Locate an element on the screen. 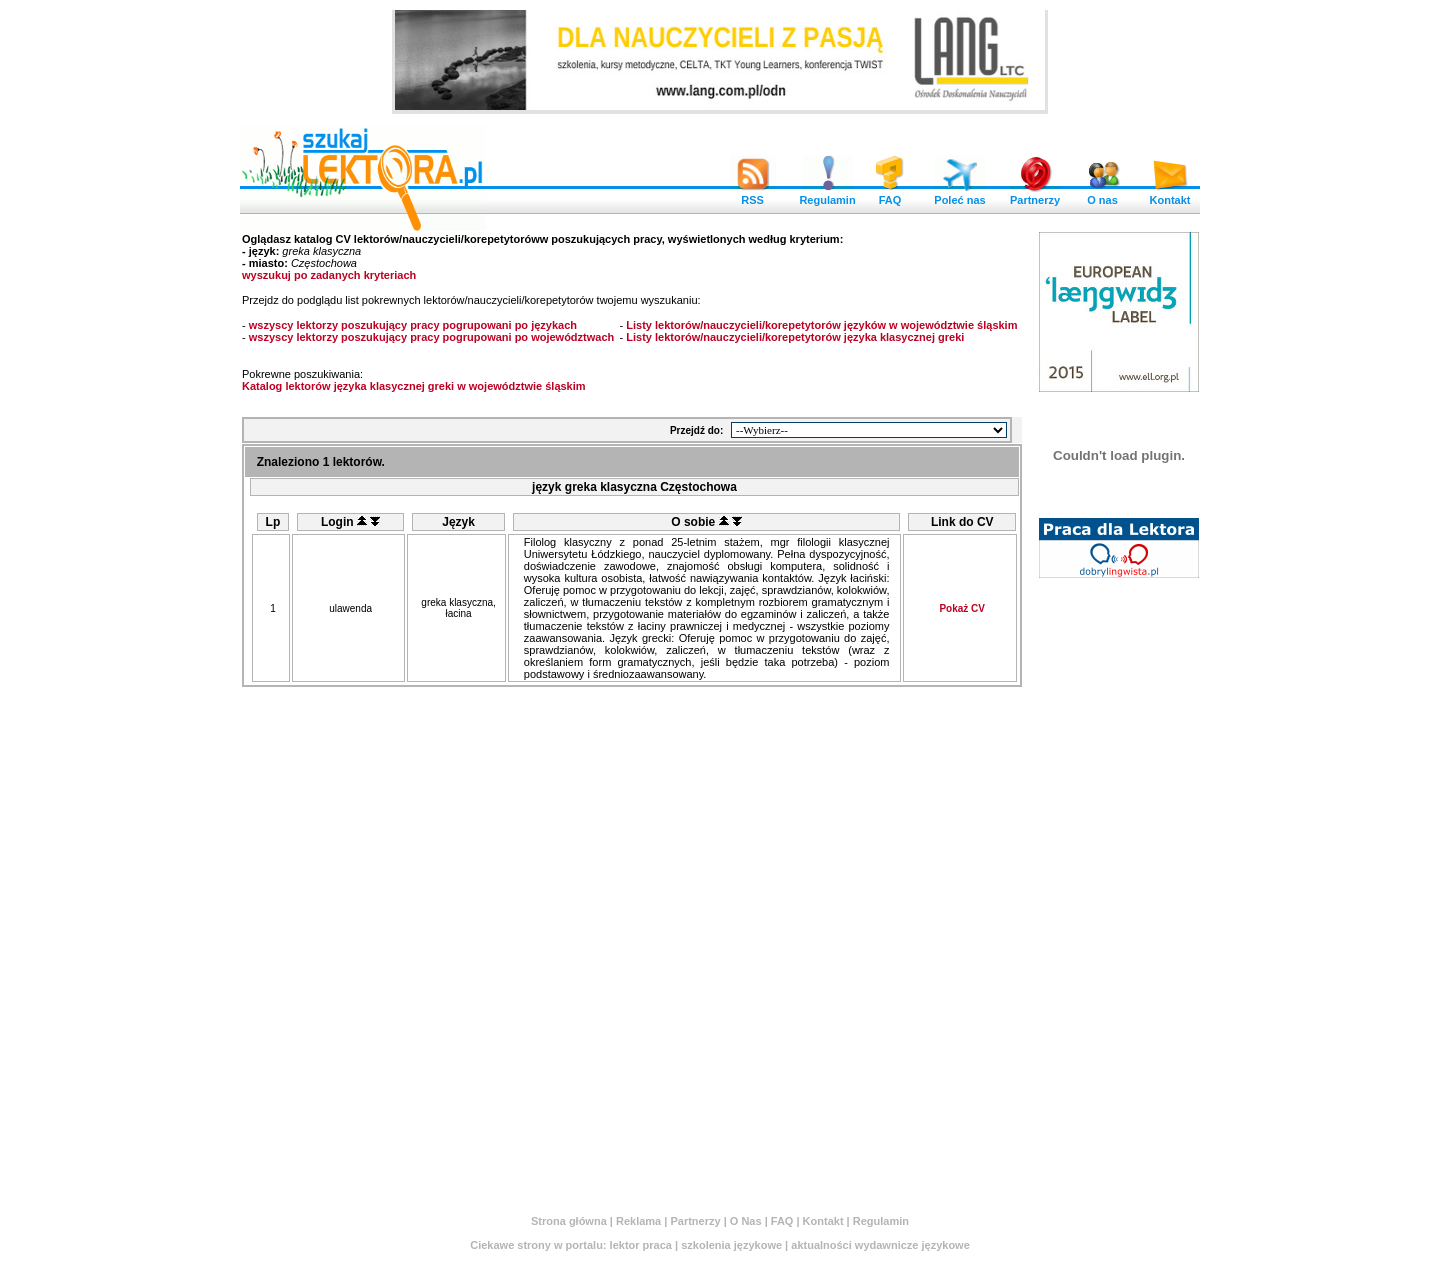 Image resolution: width=1440 pixels, height=1273 pixels. Strona główna is located at coordinates (569, 1221).